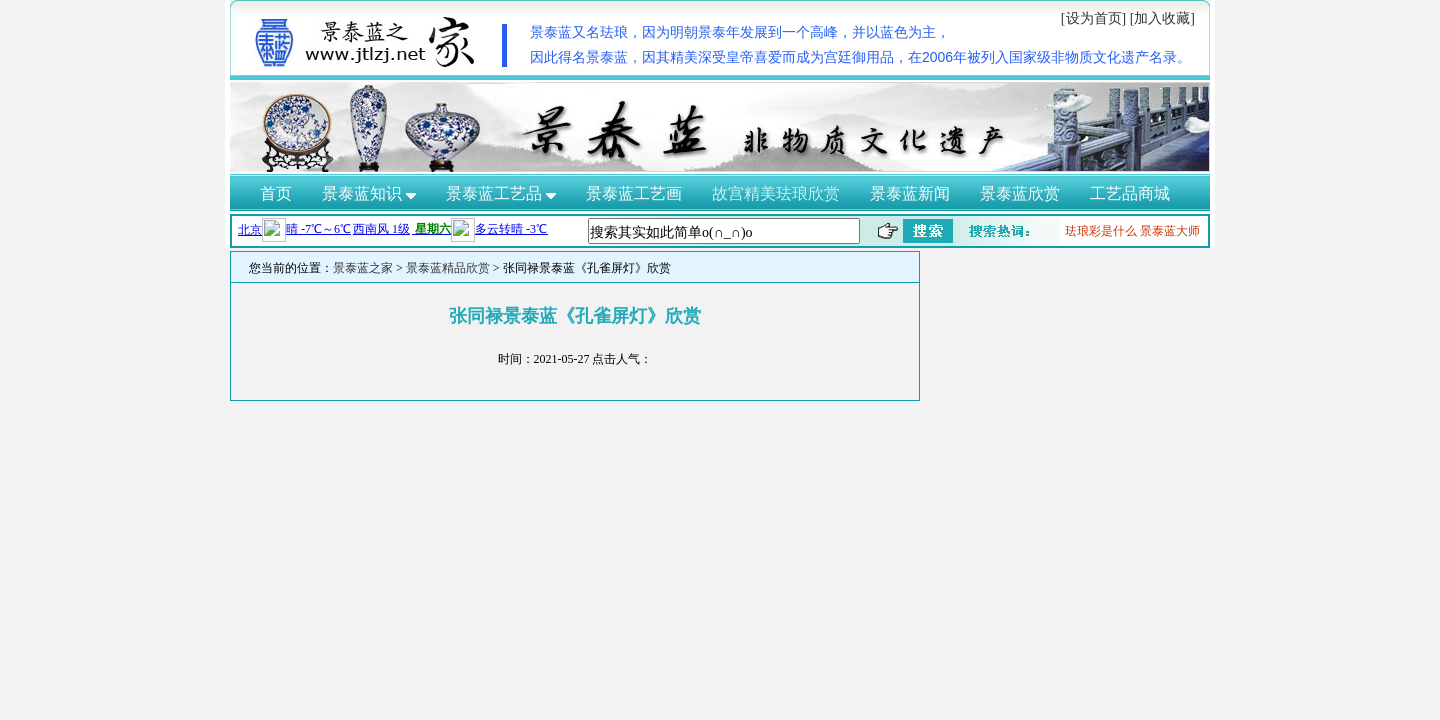 Image resolution: width=1440 pixels, height=720 pixels. Describe the element at coordinates (1101, 231) in the screenshot. I see `珐琅彩是什么` at that location.